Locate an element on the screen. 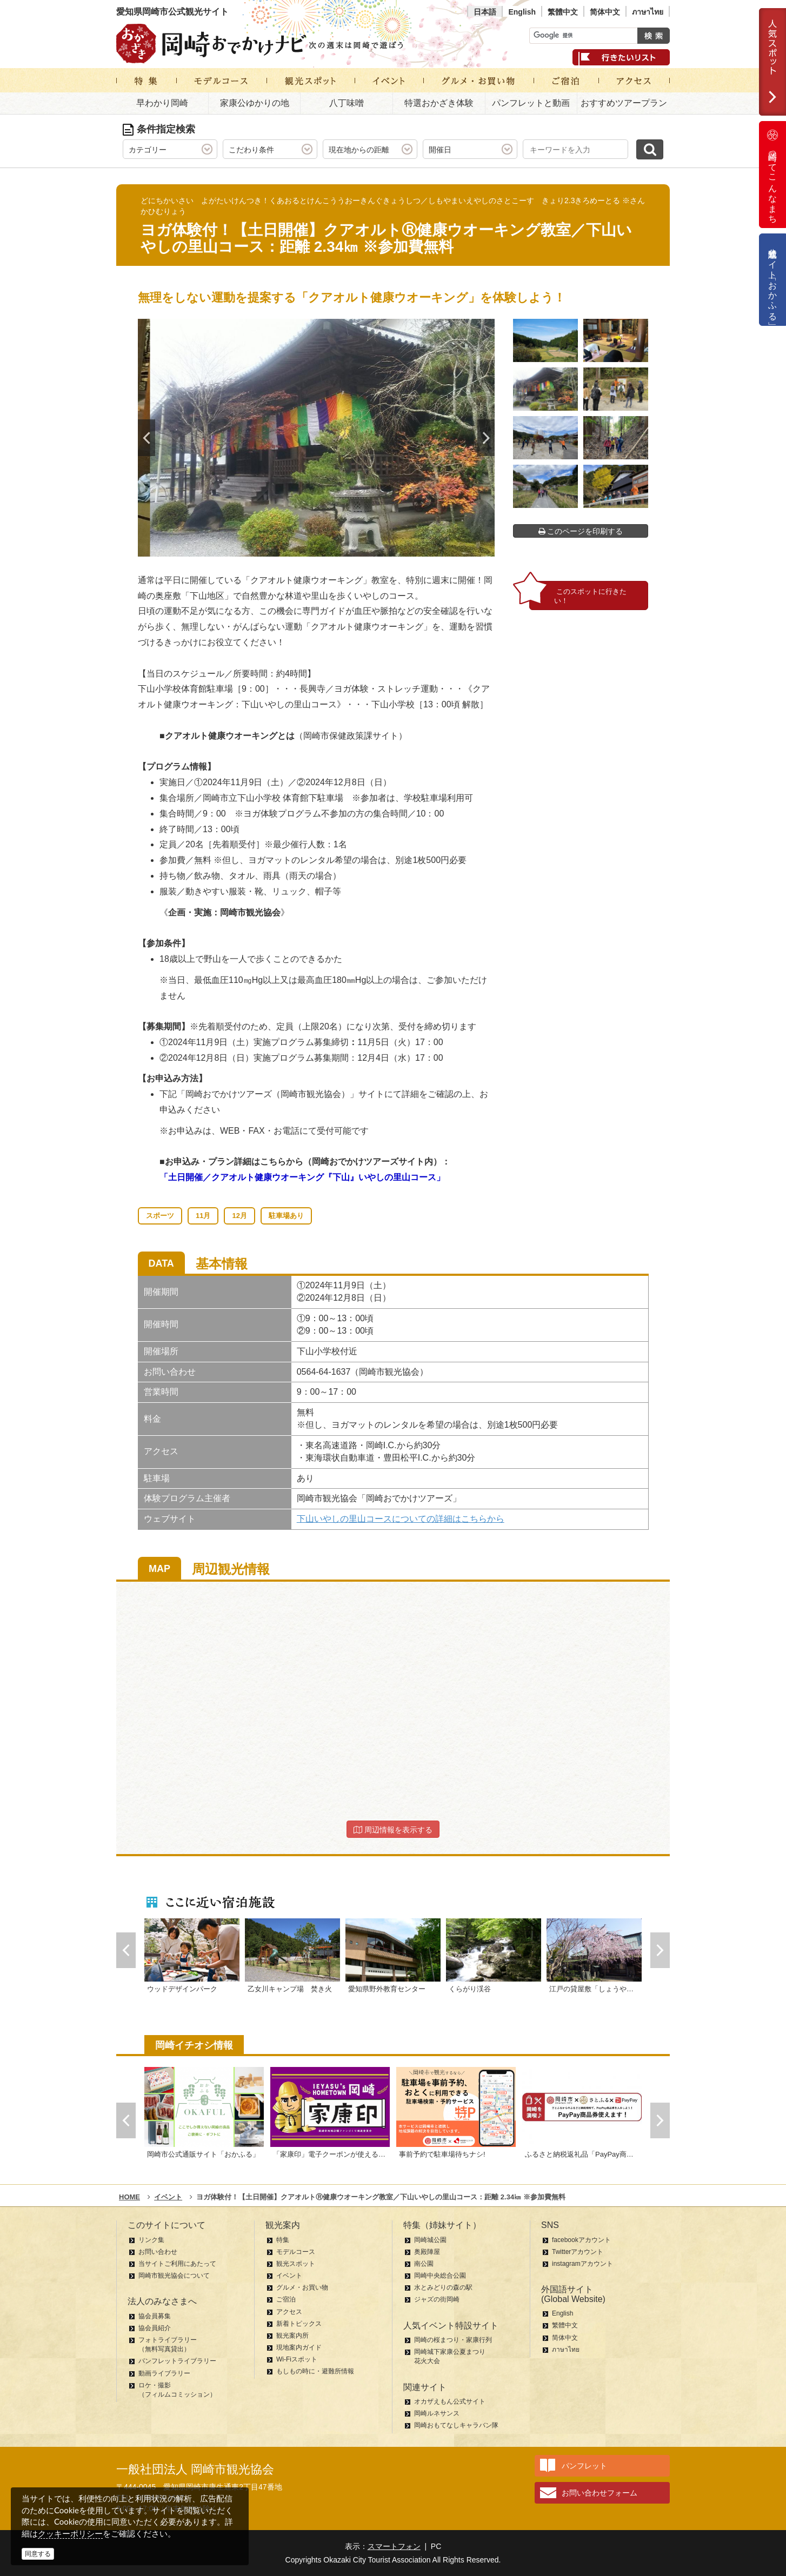 The width and height of the screenshot is (786, 2576). 当サイトご利用にあたって is located at coordinates (177, 2263).